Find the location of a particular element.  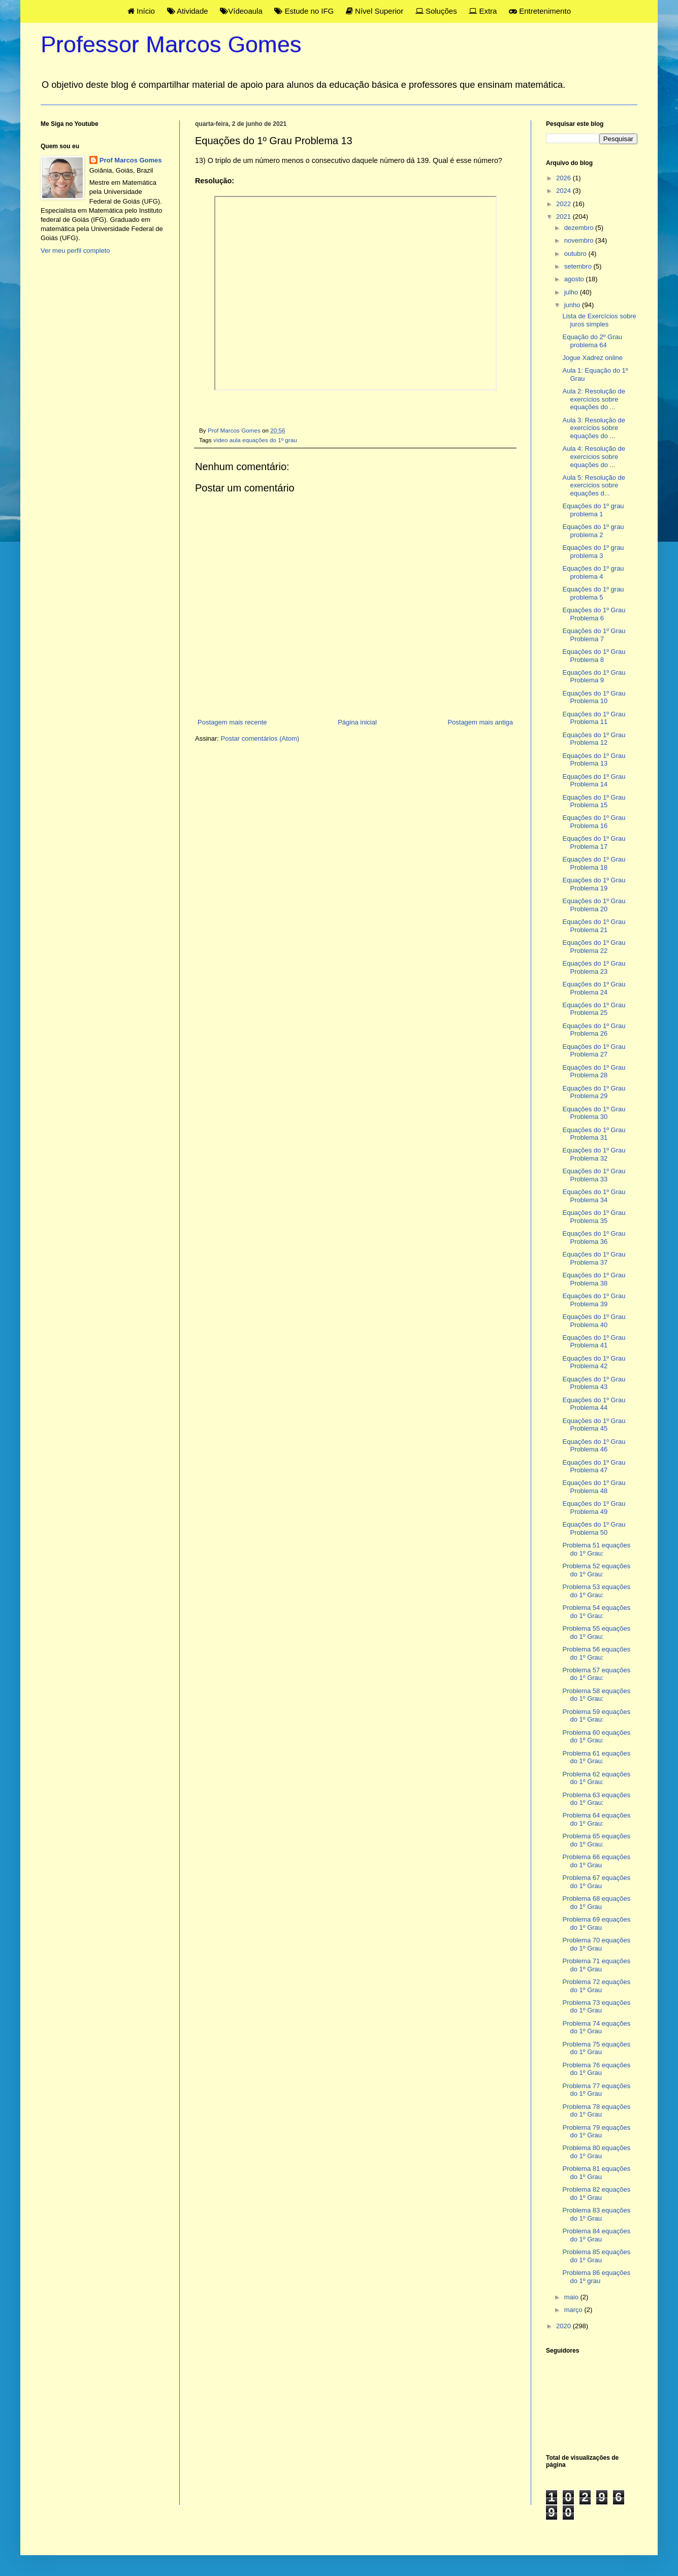

Equações do 1º Grau Problema 49 is located at coordinates (593, 1507).